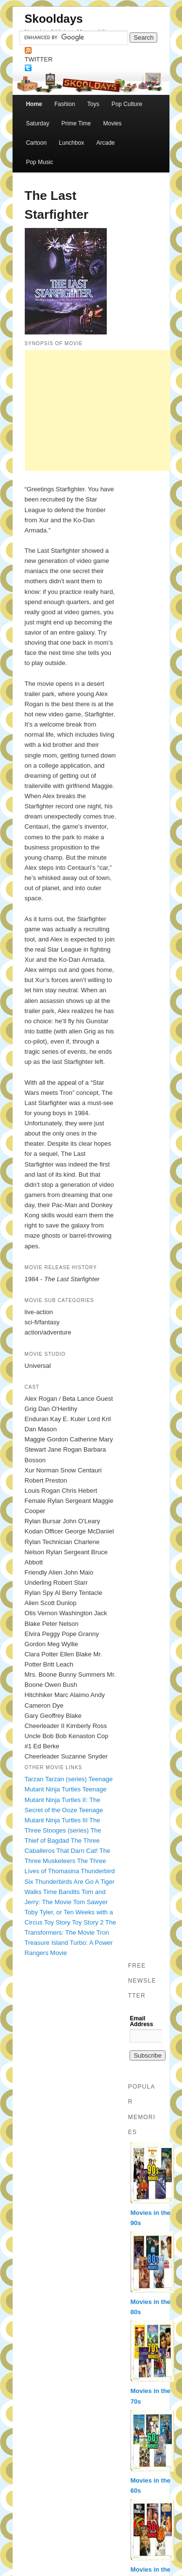 Image resolution: width=182 pixels, height=2576 pixels. I want to click on Skooldays, so click(54, 18).